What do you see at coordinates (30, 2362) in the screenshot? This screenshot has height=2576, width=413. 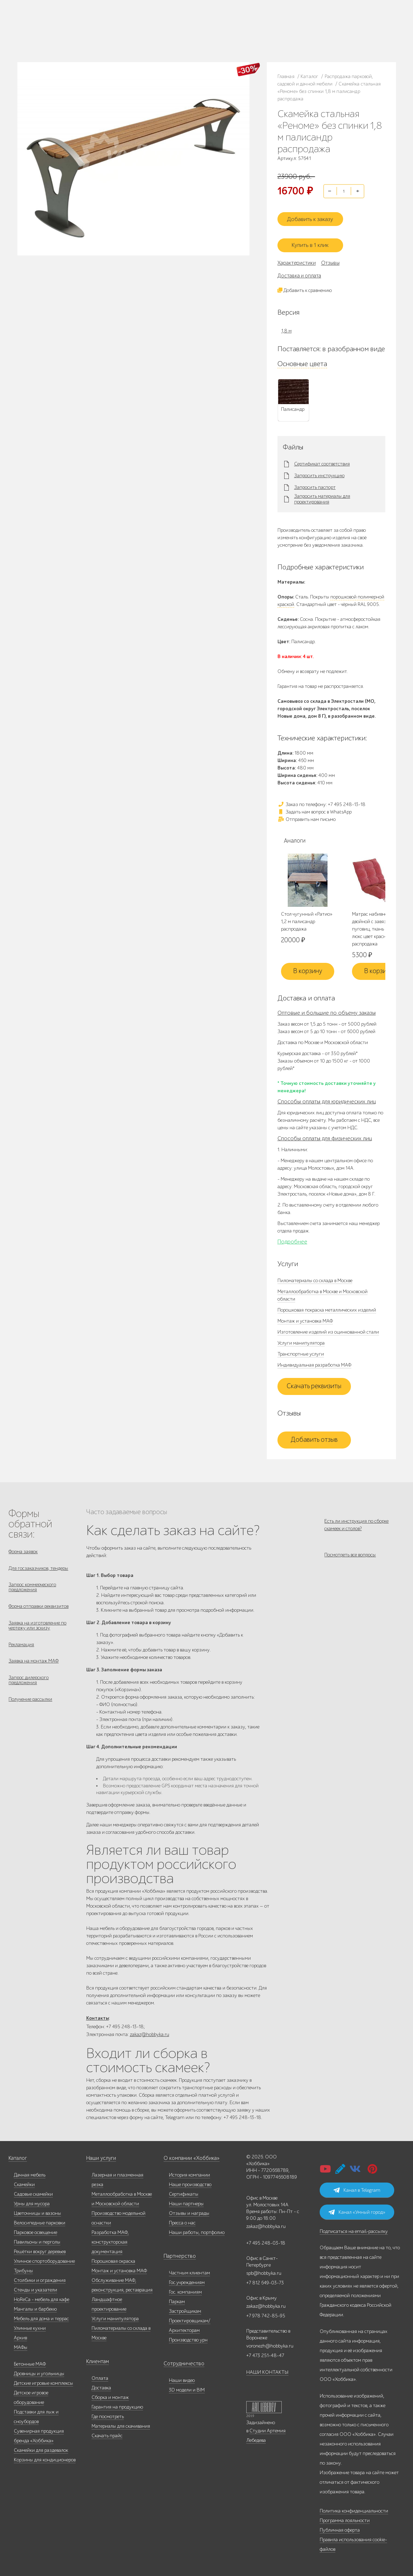 I see `Бетонные МАФ` at bounding box center [30, 2362].